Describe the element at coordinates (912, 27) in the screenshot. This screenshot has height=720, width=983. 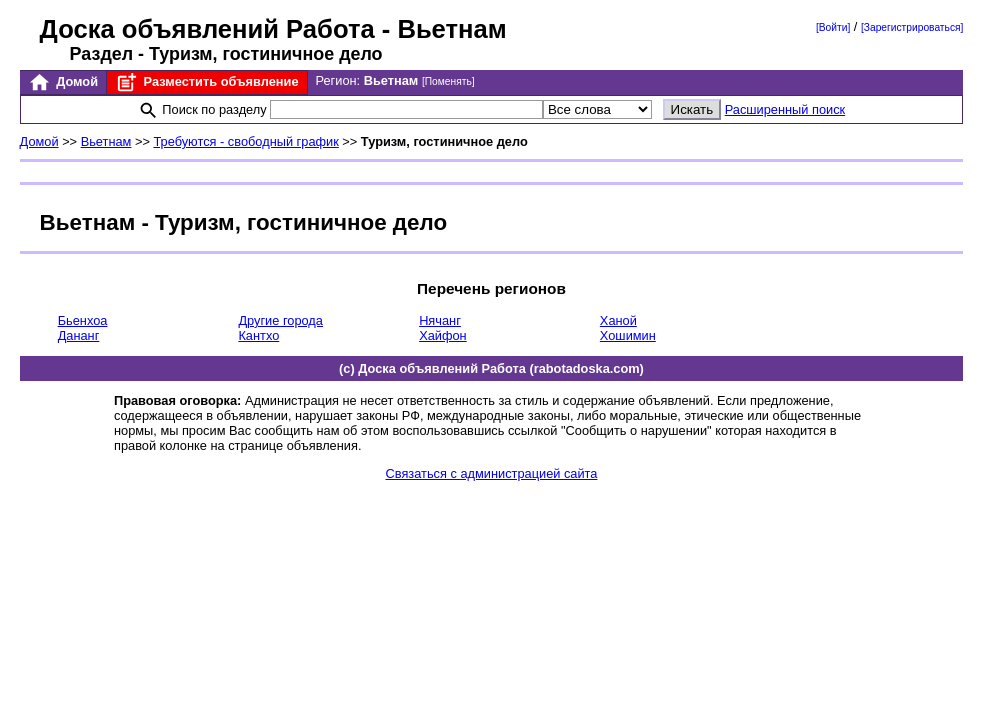
I see `[Зарегистрироваться]` at that location.